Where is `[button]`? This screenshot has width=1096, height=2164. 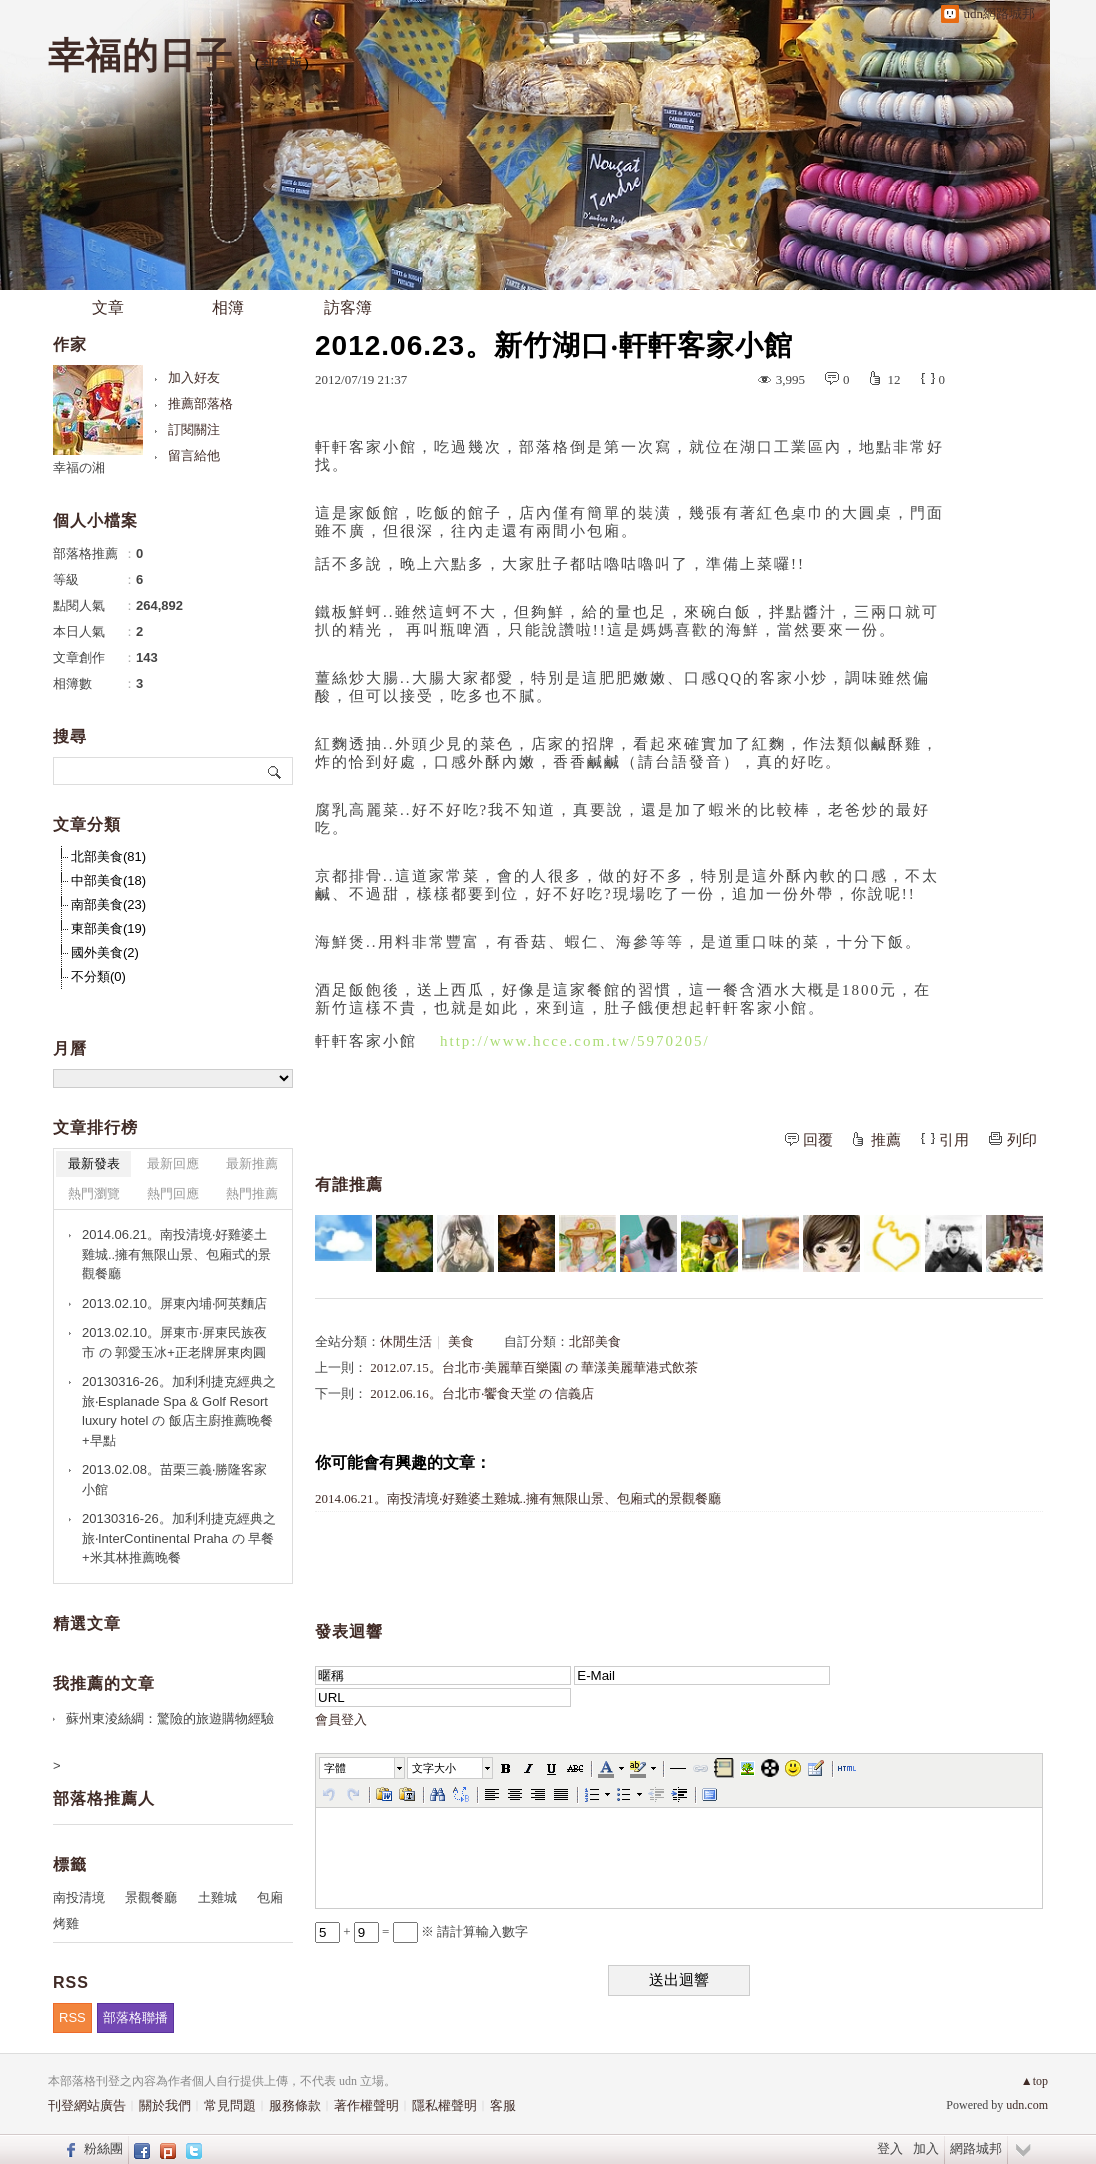
[button] is located at coordinates (363, 1768).